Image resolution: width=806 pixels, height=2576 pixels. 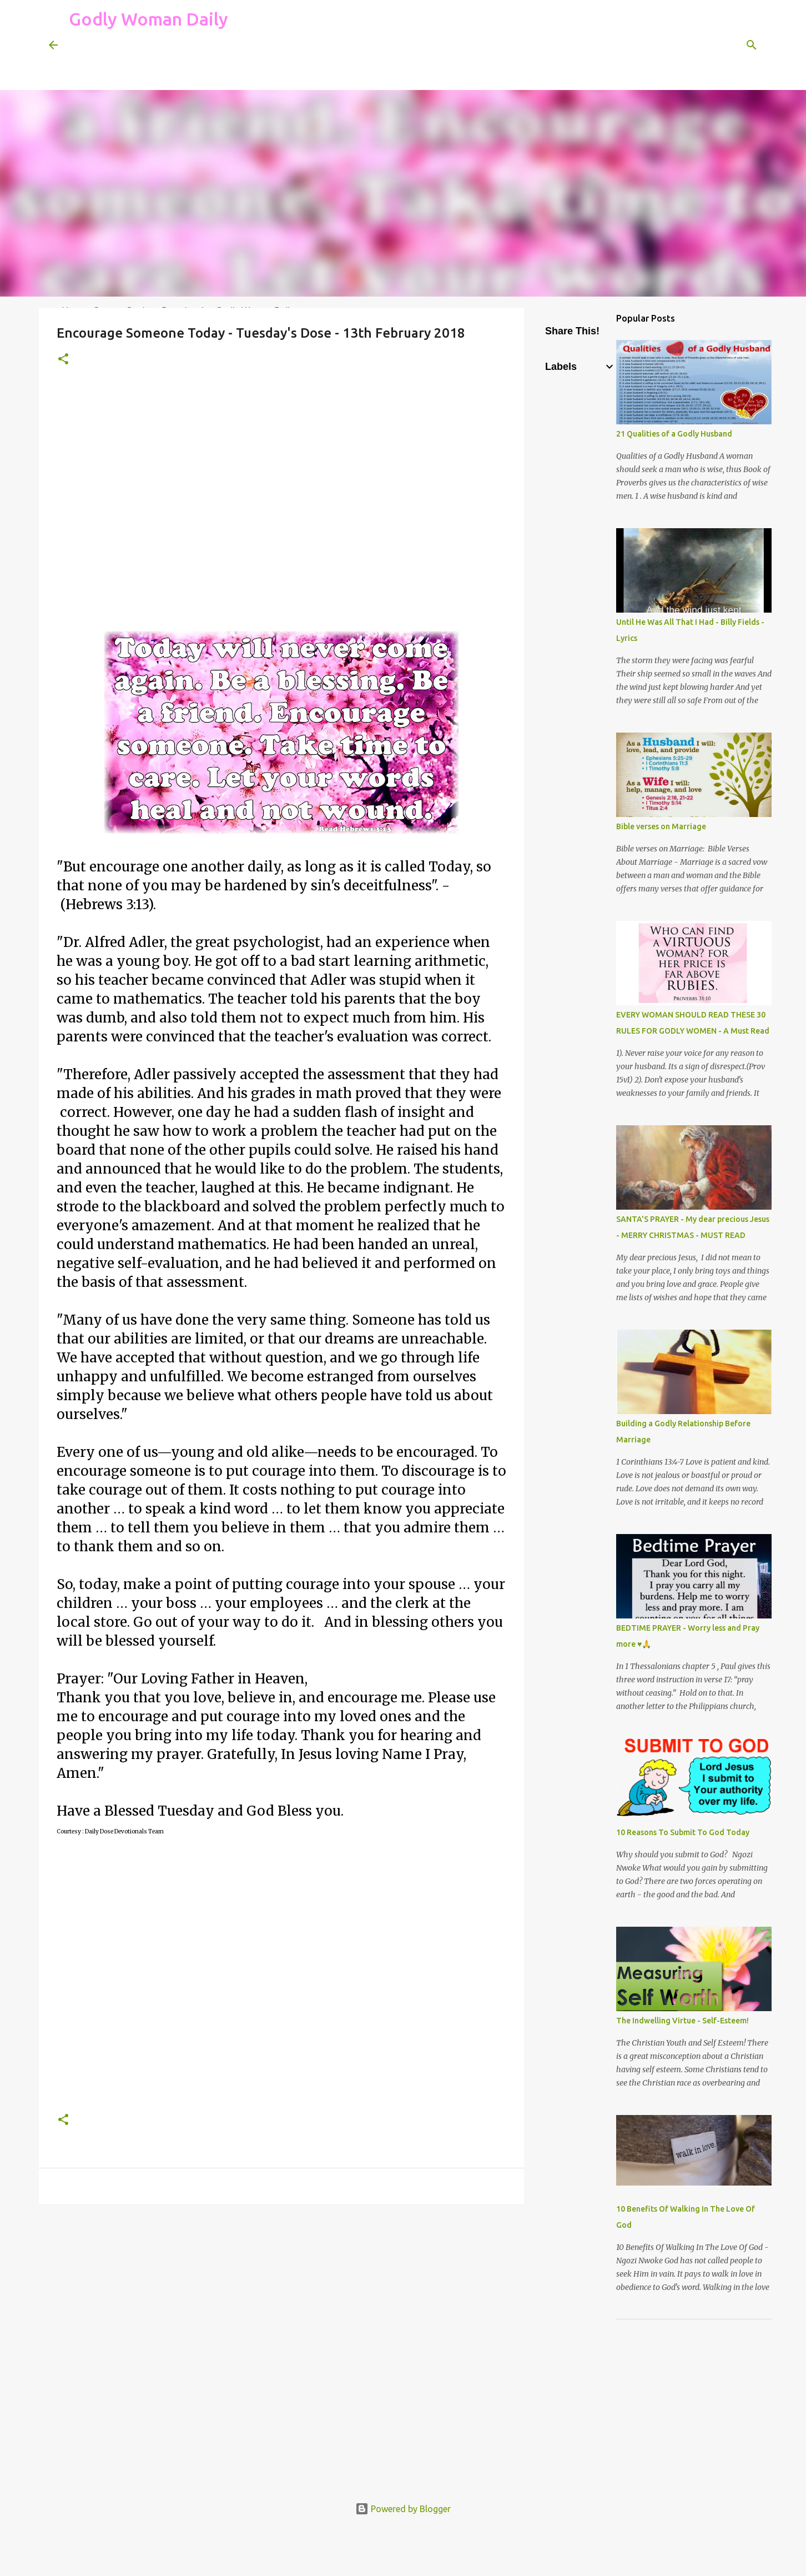 I want to click on 21 Qualities of a Godly Husband, so click(x=674, y=433).